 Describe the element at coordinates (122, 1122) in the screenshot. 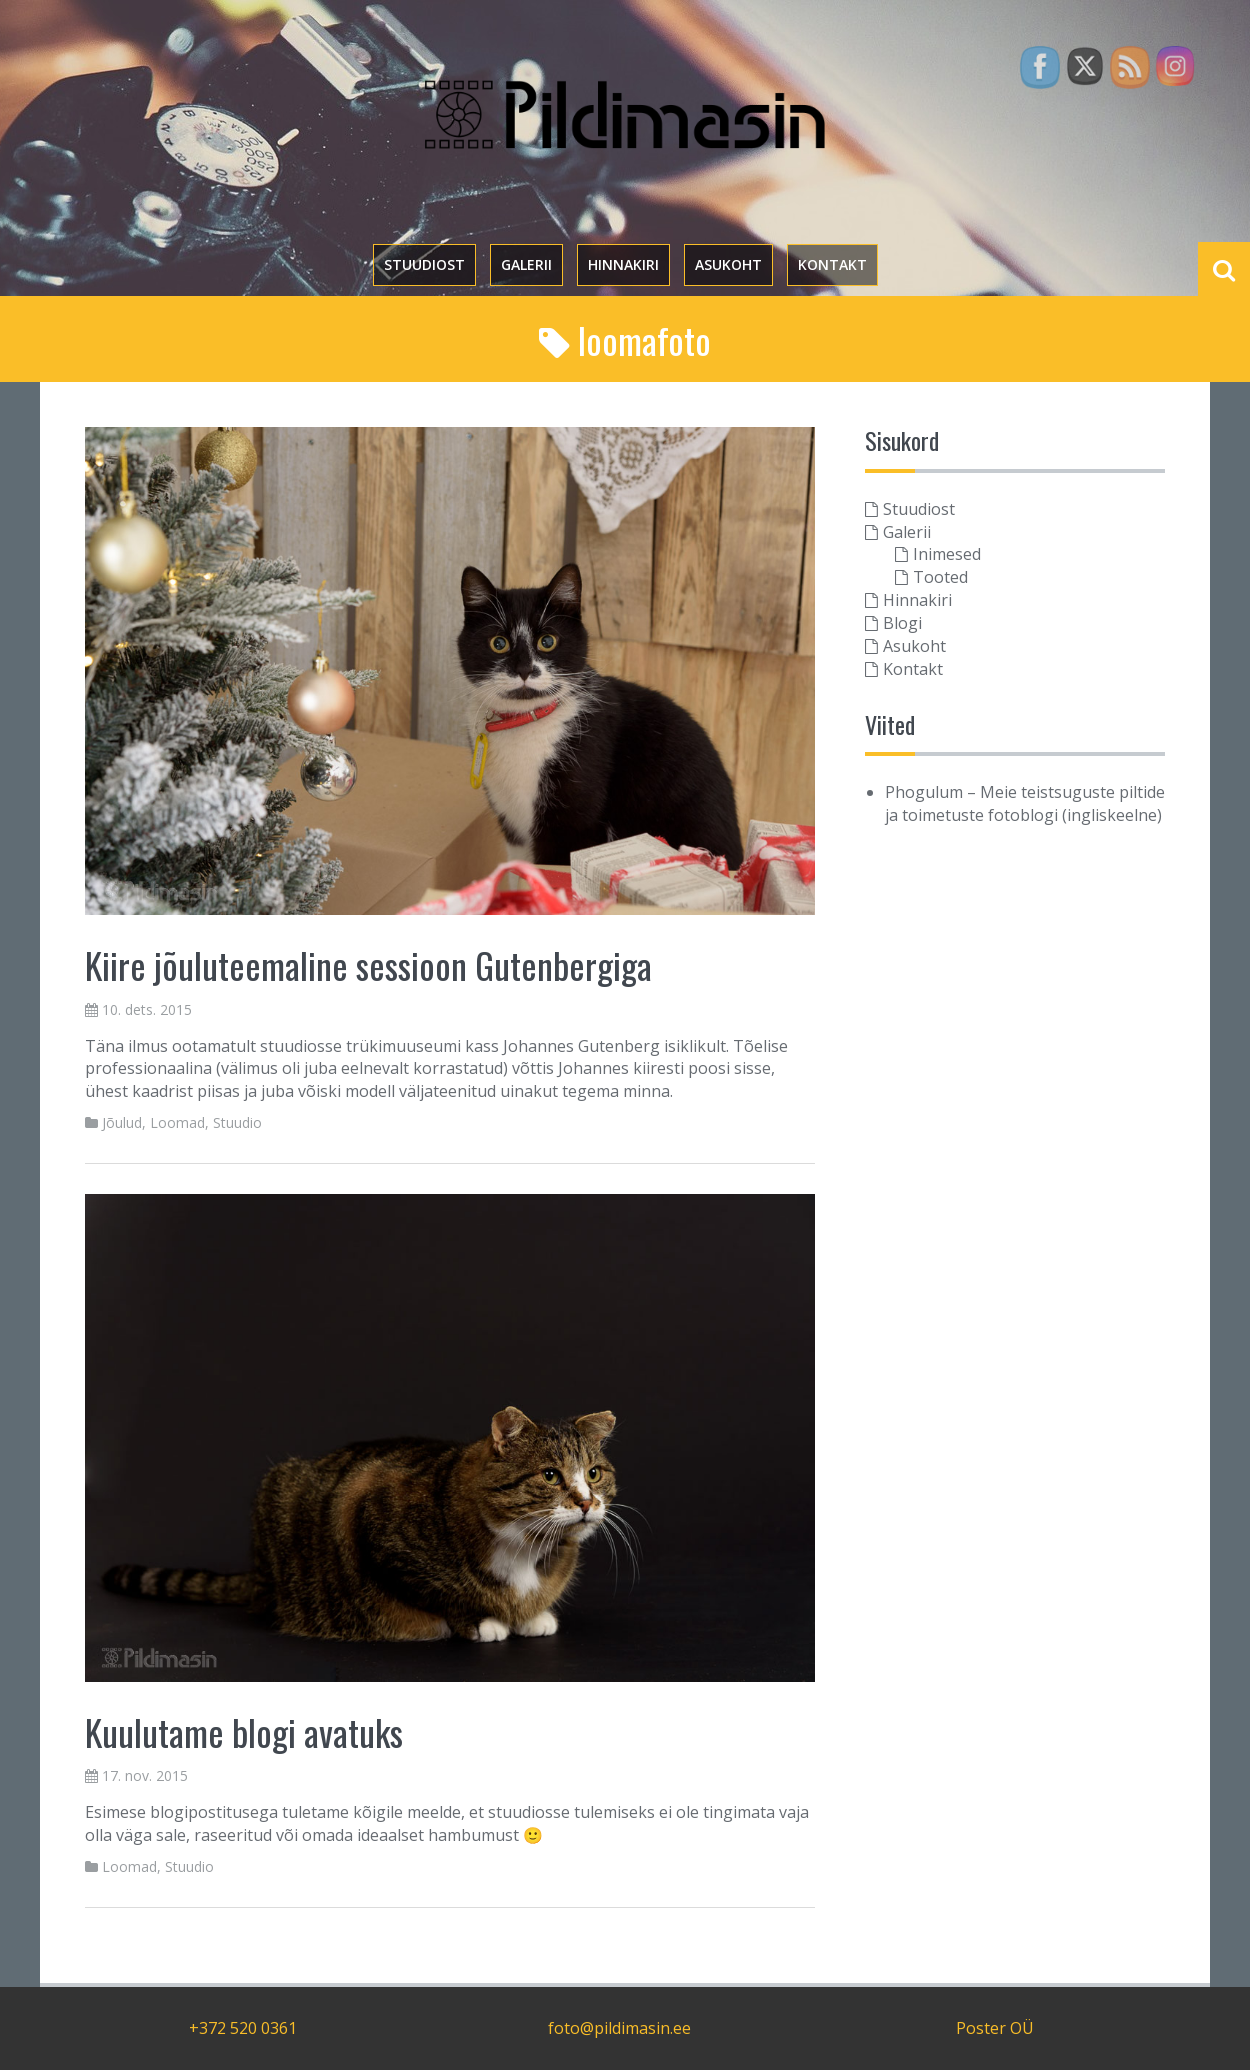

I see `Jõulud` at that location.